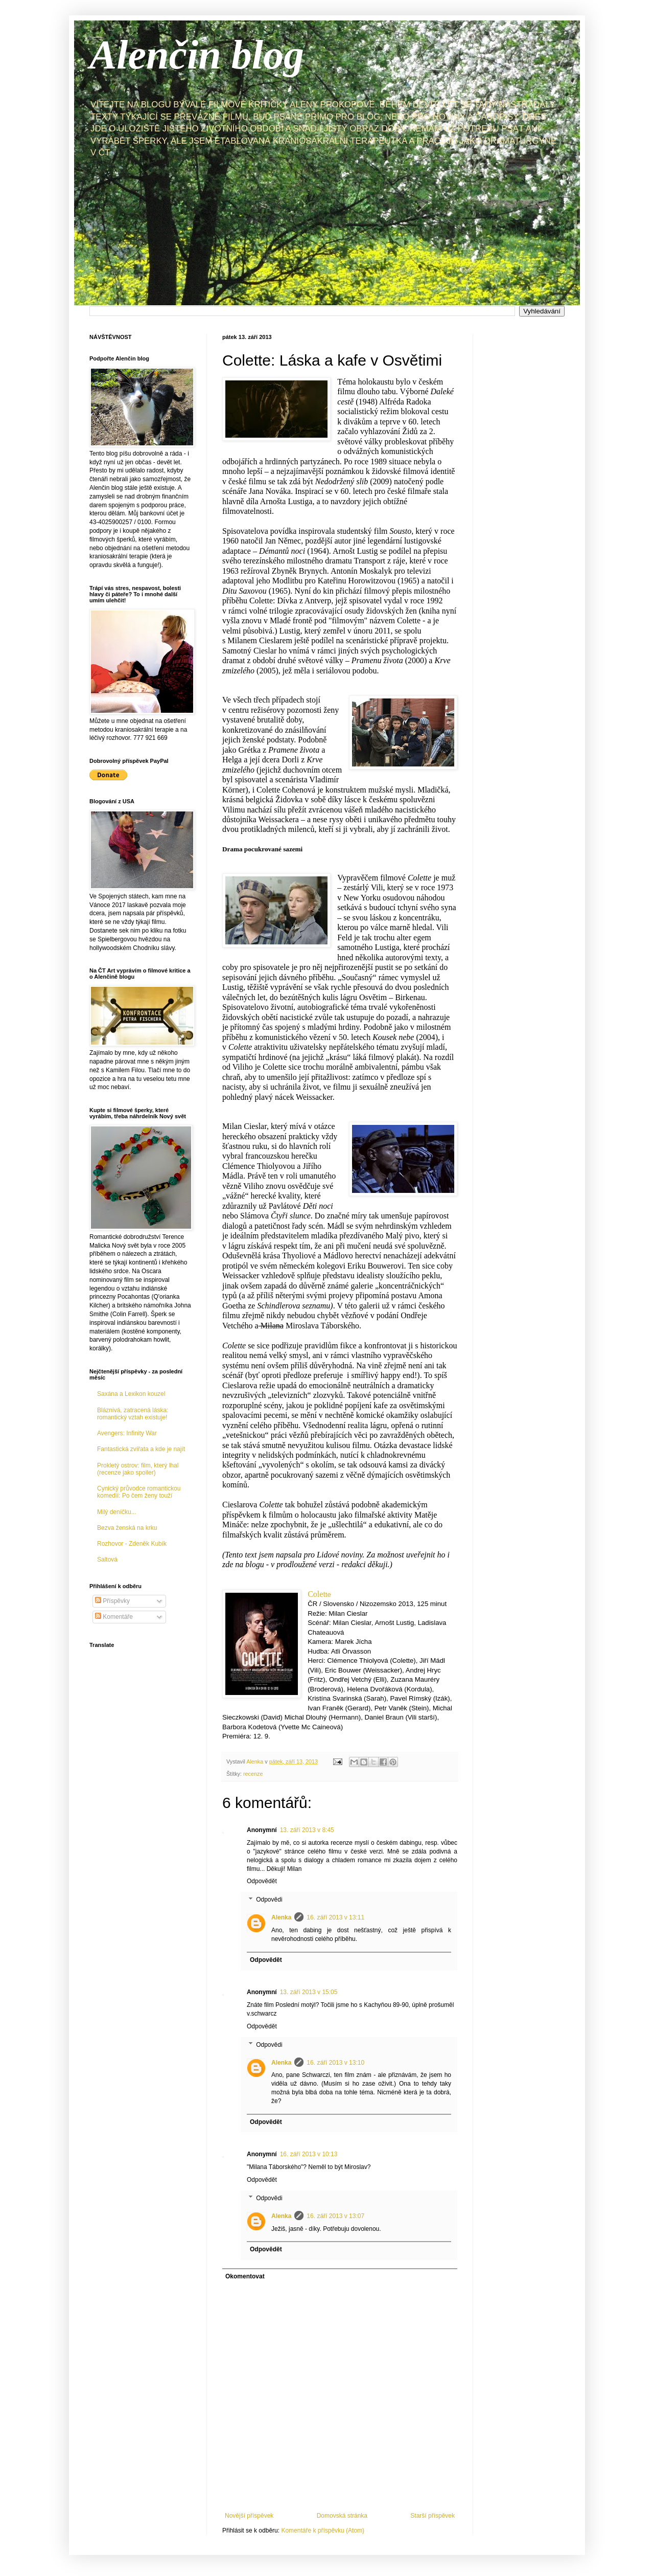 Image resolution: width=654 pixels, height=2576 pixels. I want to click on Saxána a Lexikon kouzel, so click(131, 1393).